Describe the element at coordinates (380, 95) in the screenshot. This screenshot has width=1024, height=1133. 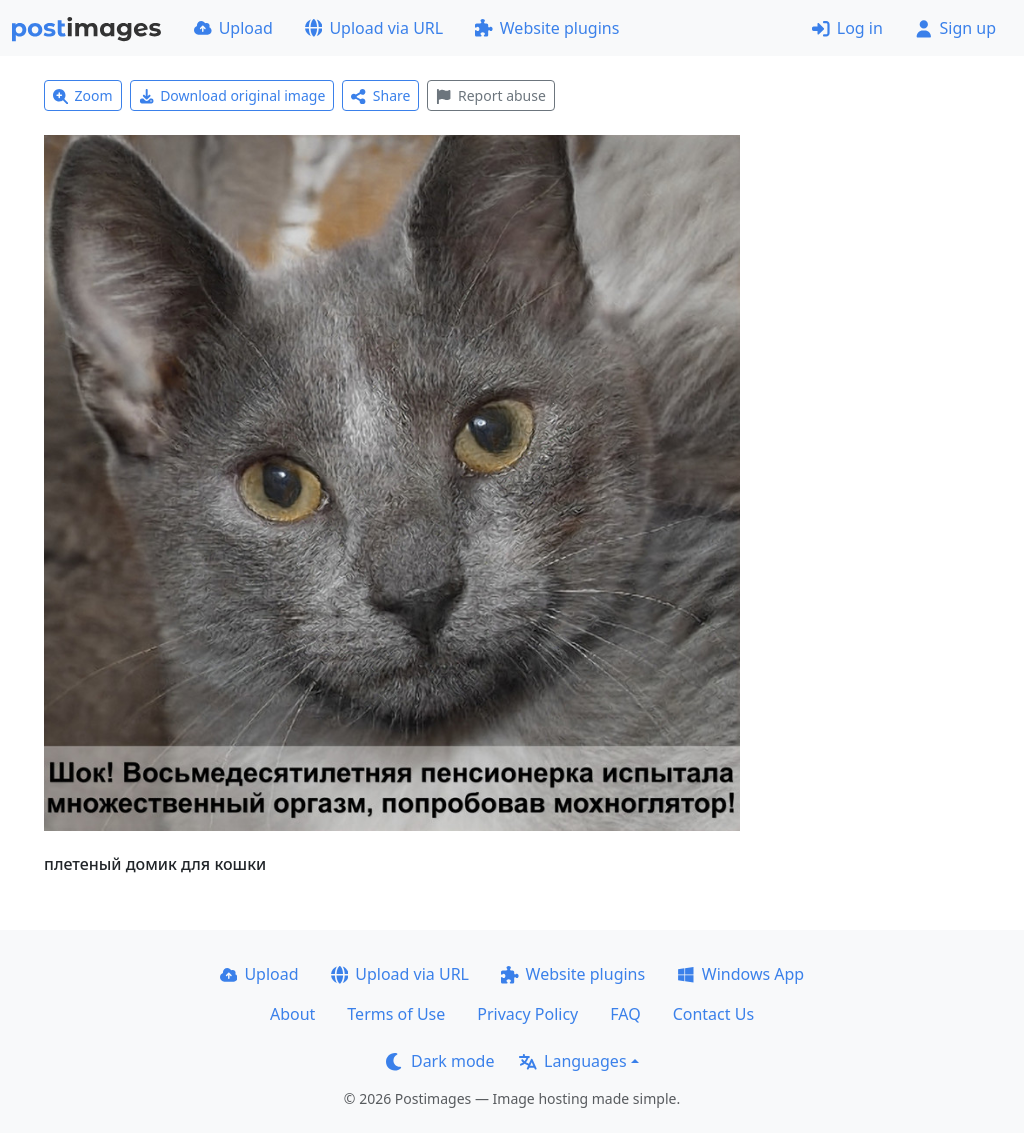
I see `Share` at that location.